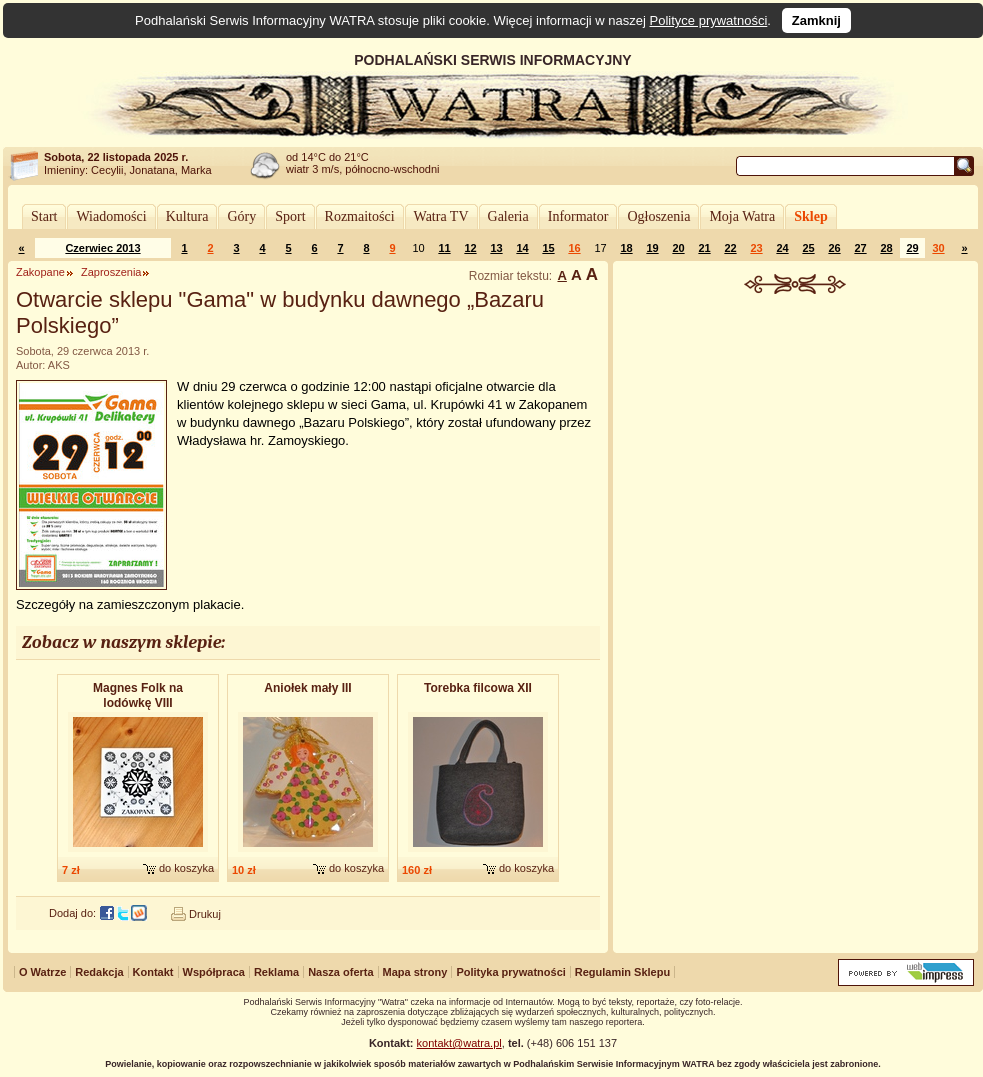 The height and width of the screenshot is (1077, 983). What do you see at coordinates (340, 972) in the screenshot?
I see `Nasza oferta` at bounding box center [340, 972].